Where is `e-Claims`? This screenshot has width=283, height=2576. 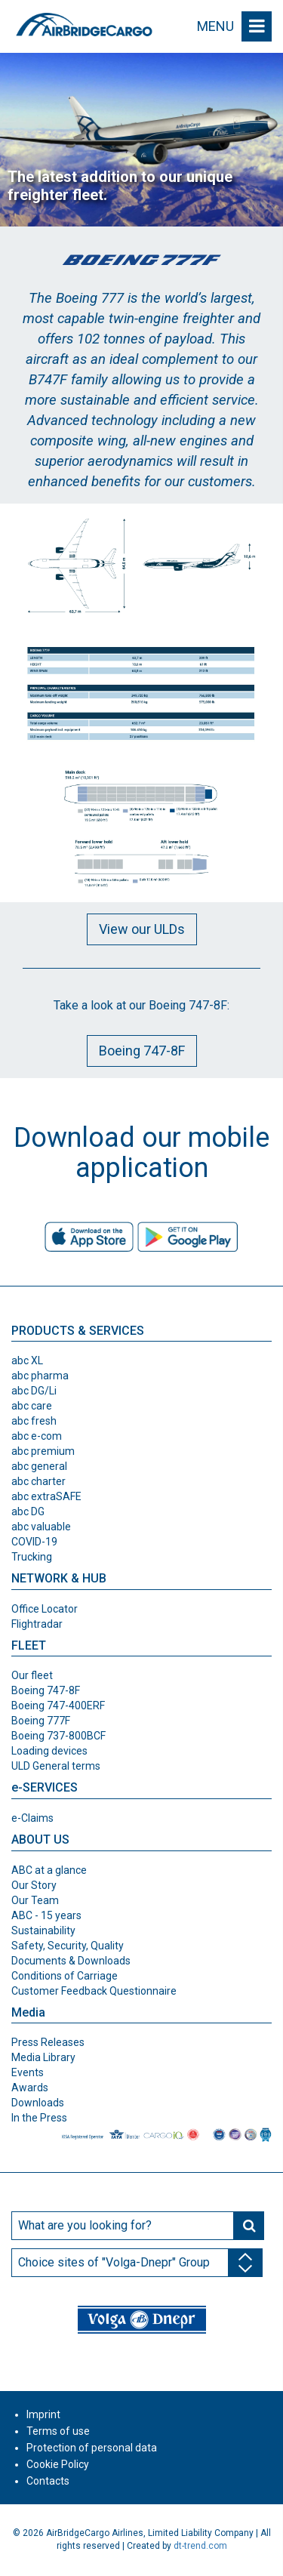
e-Claims is located at coordinates (32, 1818).